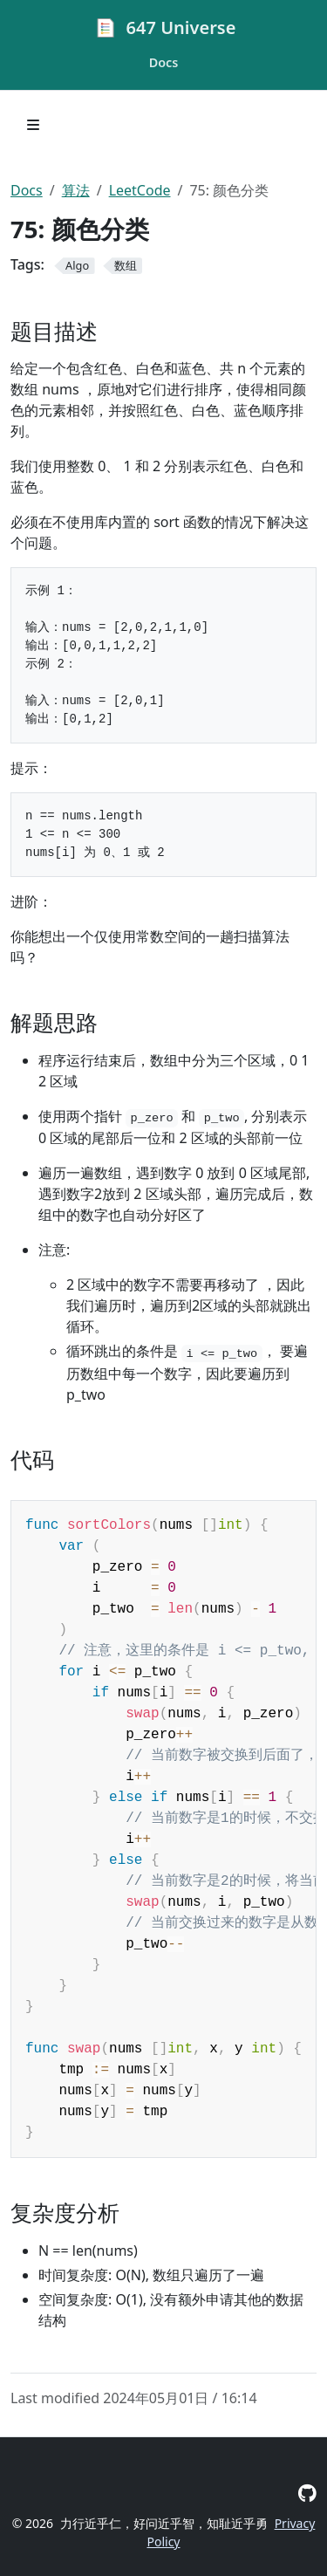 The height and width of the screenshot is (2576, 327). Describe the element at coordinates (33, 125) in the screenshot. I see `[Toggle section navigation]` at that location.